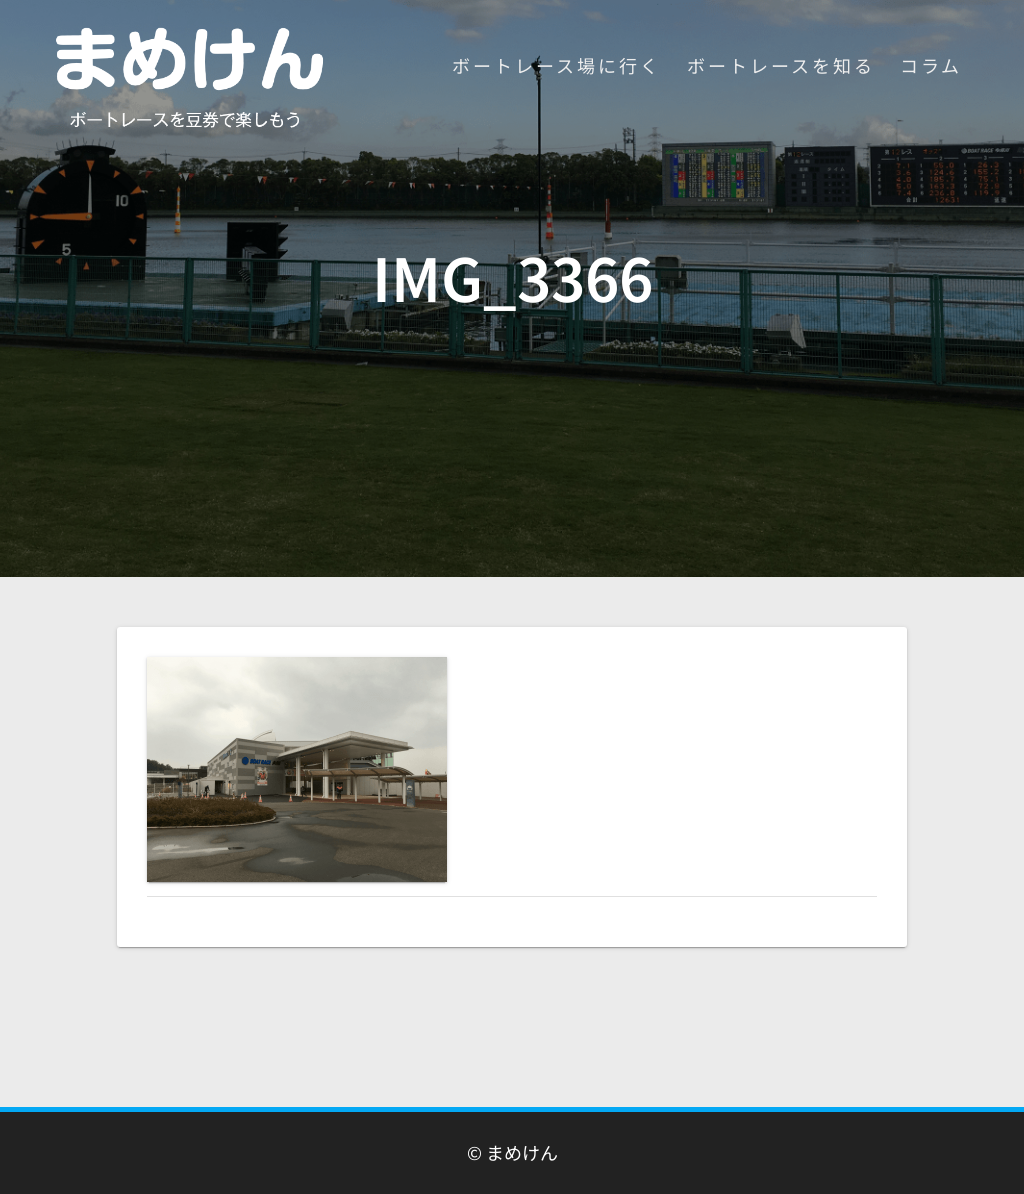 The height and width of the screenshot is (1194, 1024). I want to click on ボートレース場に行く, so click(556, 65).